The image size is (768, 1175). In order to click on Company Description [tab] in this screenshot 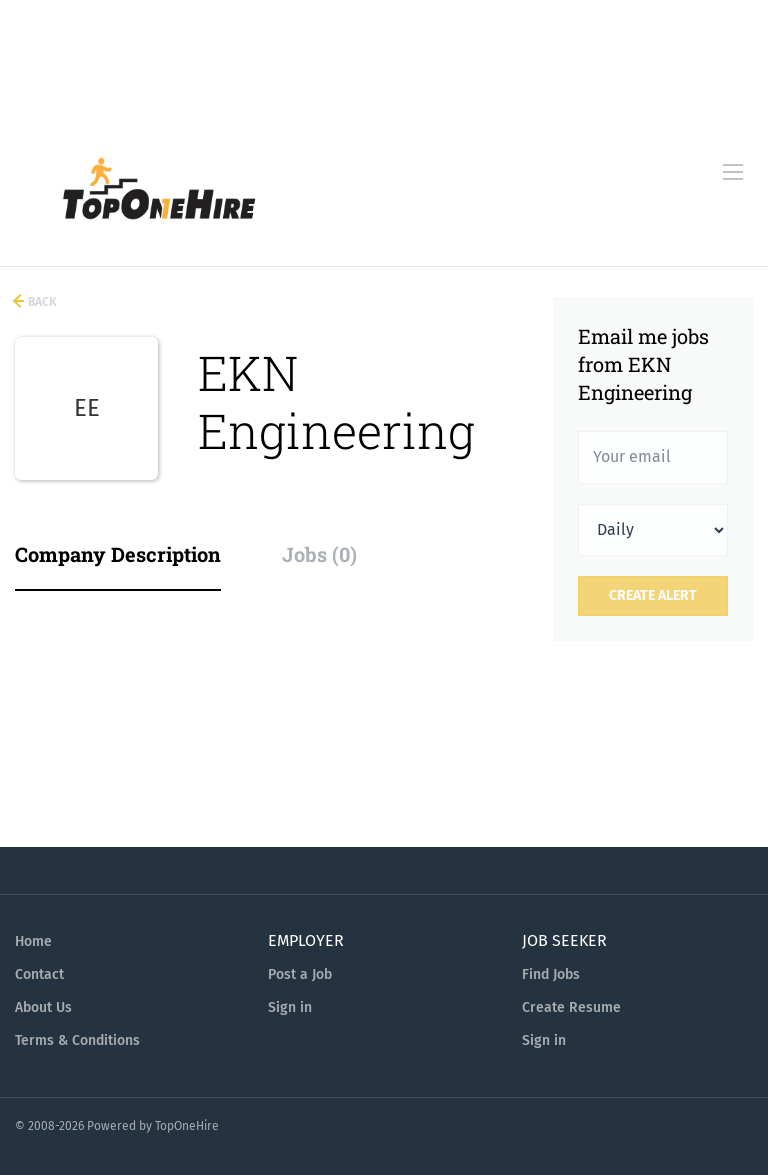, I will do `click(118, 554)`.